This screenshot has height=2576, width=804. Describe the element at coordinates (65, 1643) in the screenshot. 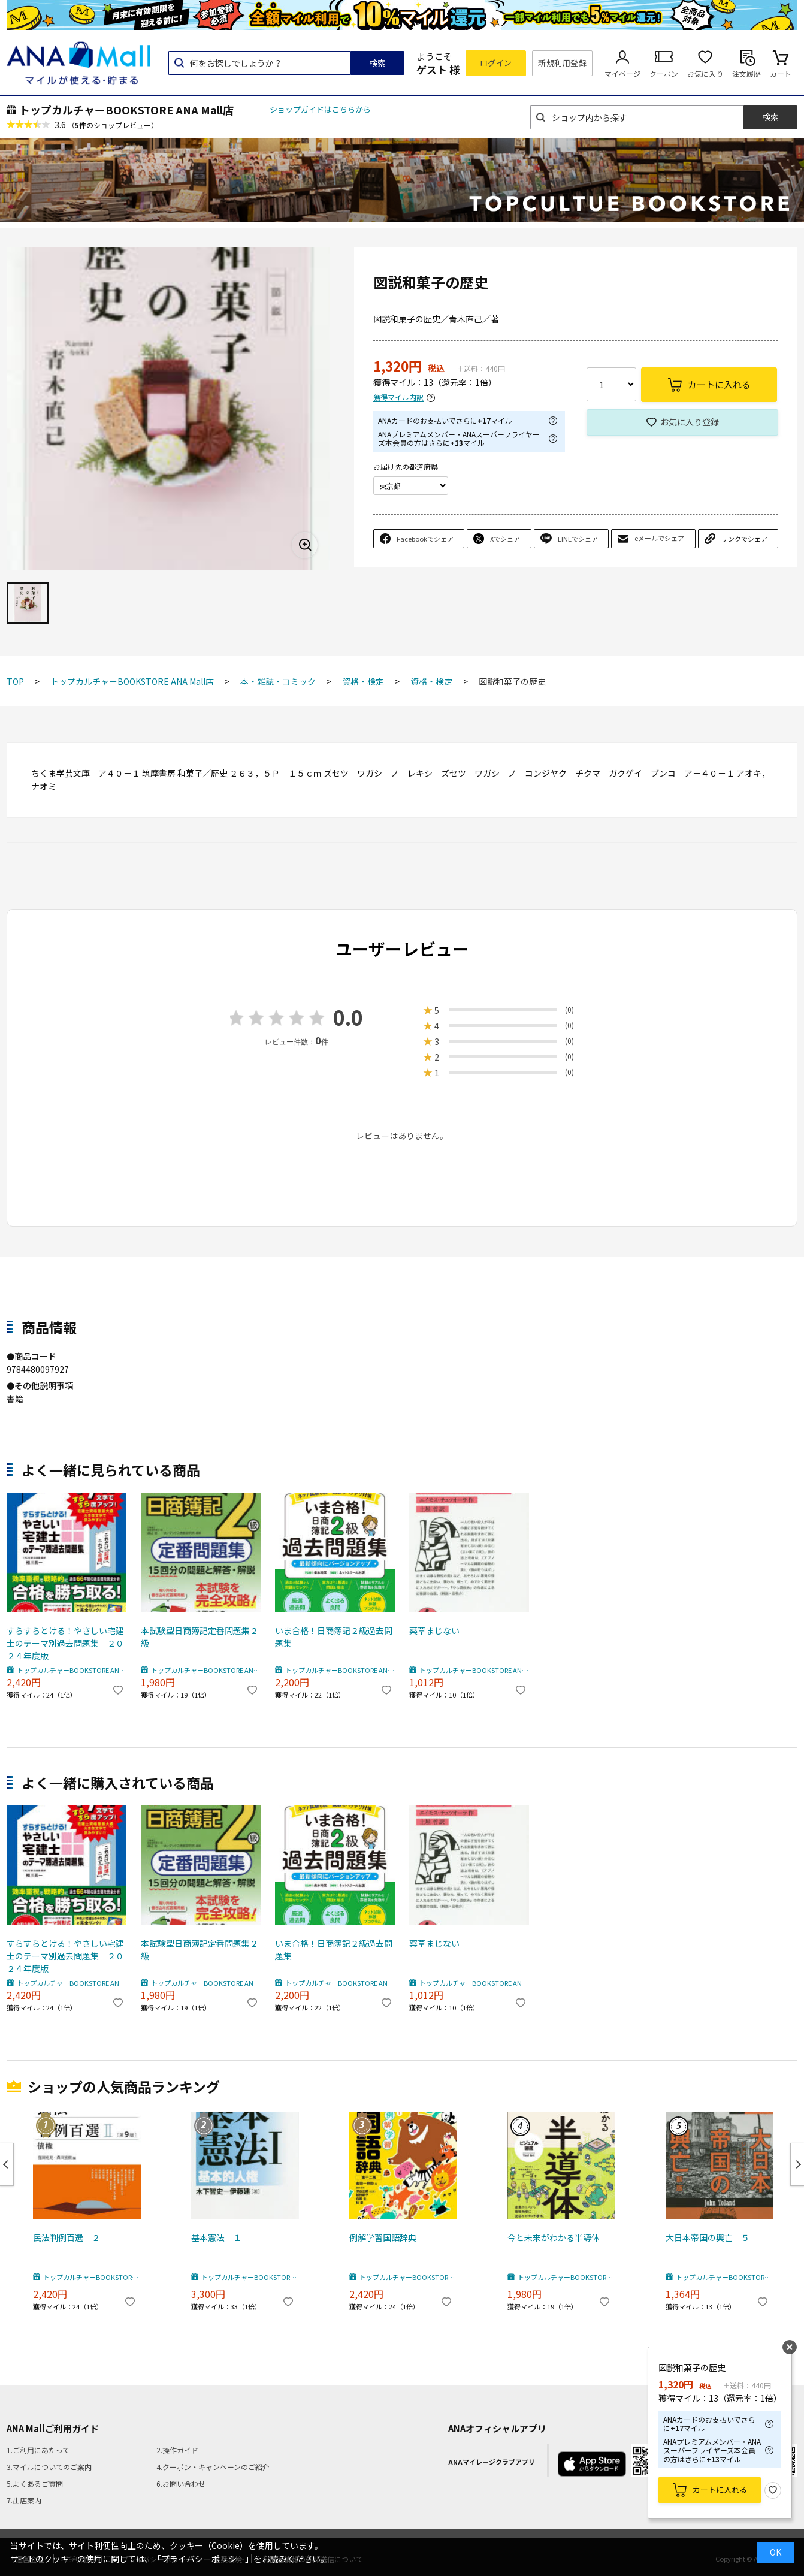

I see `すらすらとける！やさしい宅建士のテーマ別過去問題集 ２０２４年度版` at that location.